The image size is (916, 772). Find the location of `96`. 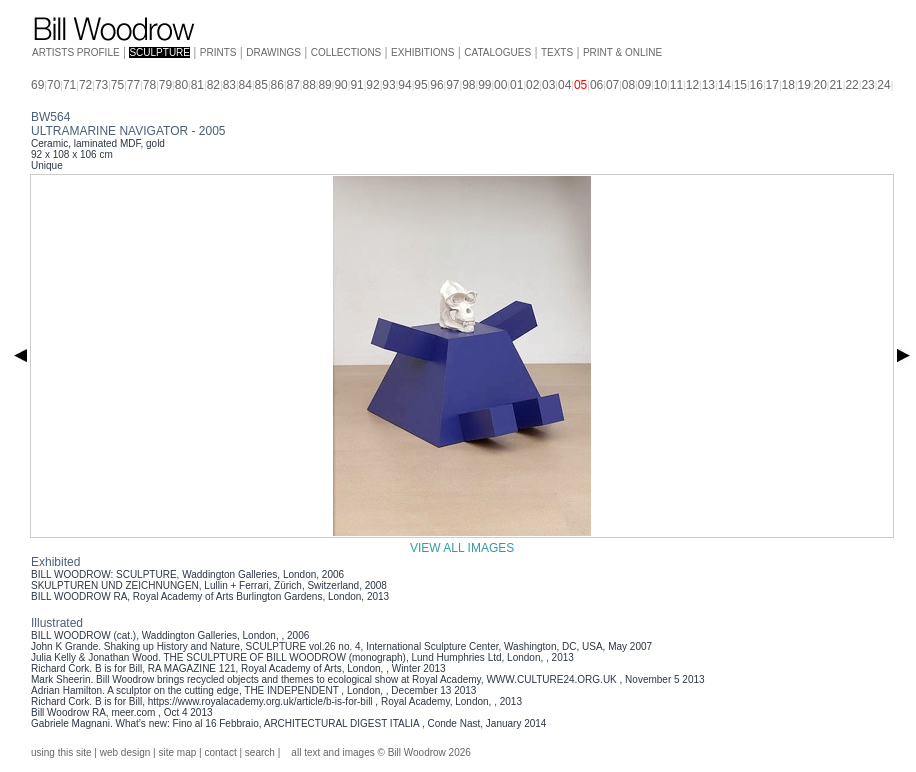

96 is located at coordinates (436, 85).